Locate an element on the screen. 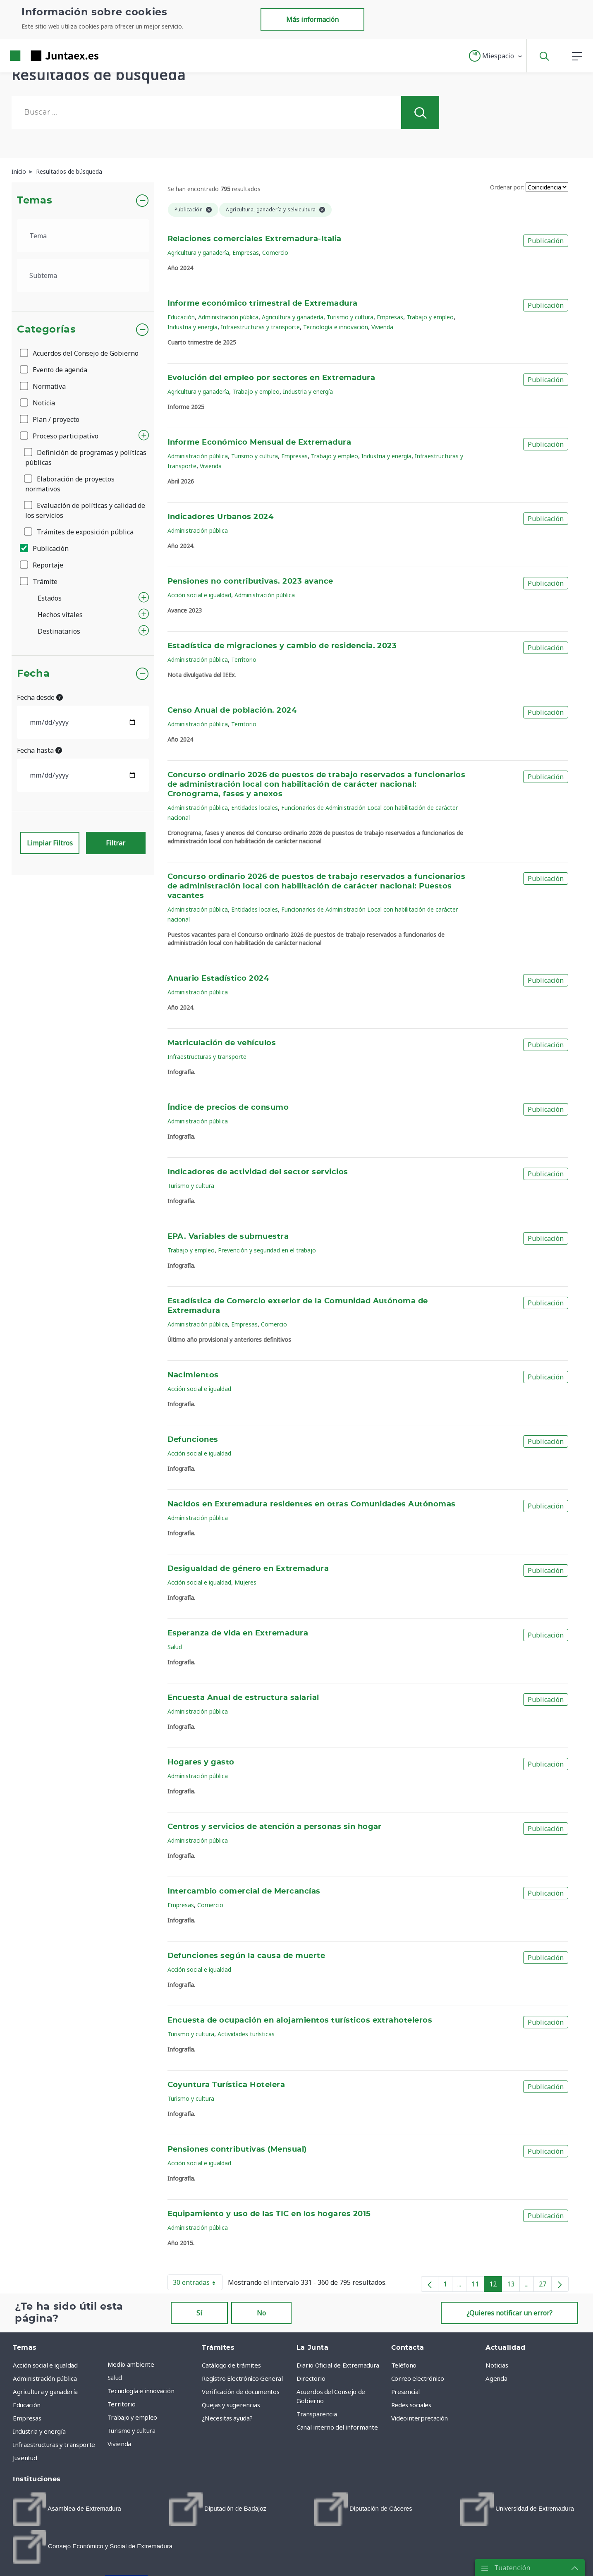 Image resolution: width=593 pixels, height=2576 pixels. Turismo y cultura [menuitem] is located at coordinates (131, 2430).